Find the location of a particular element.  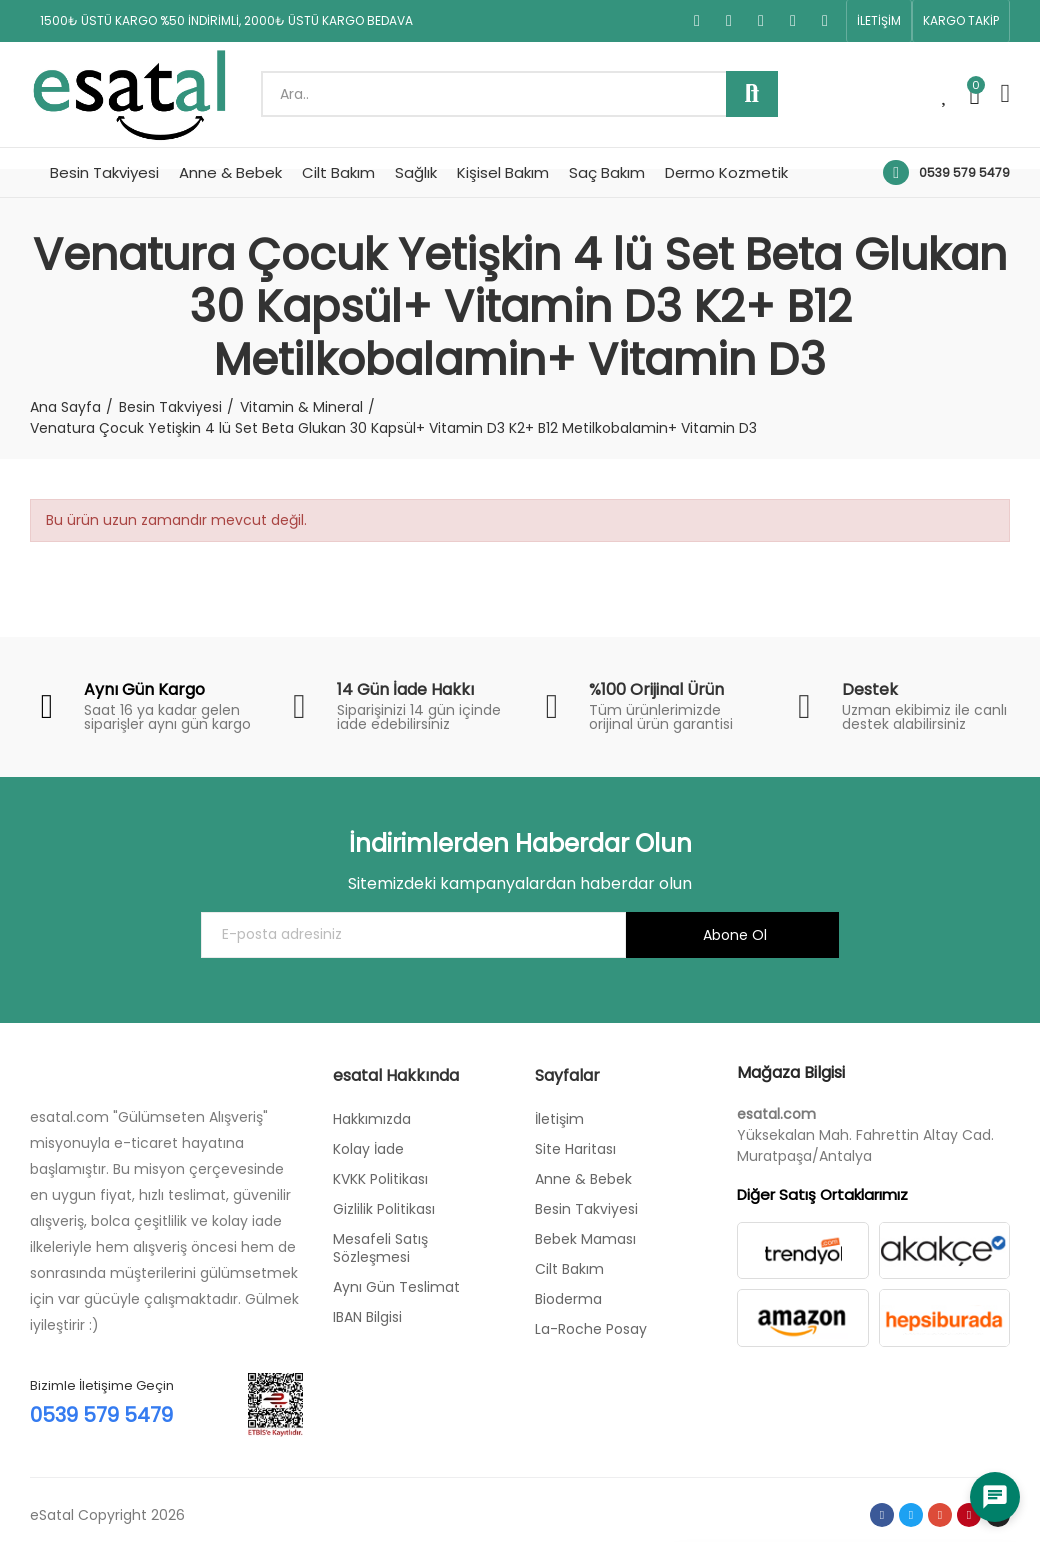

Ara is located at coordinates (752, 94).